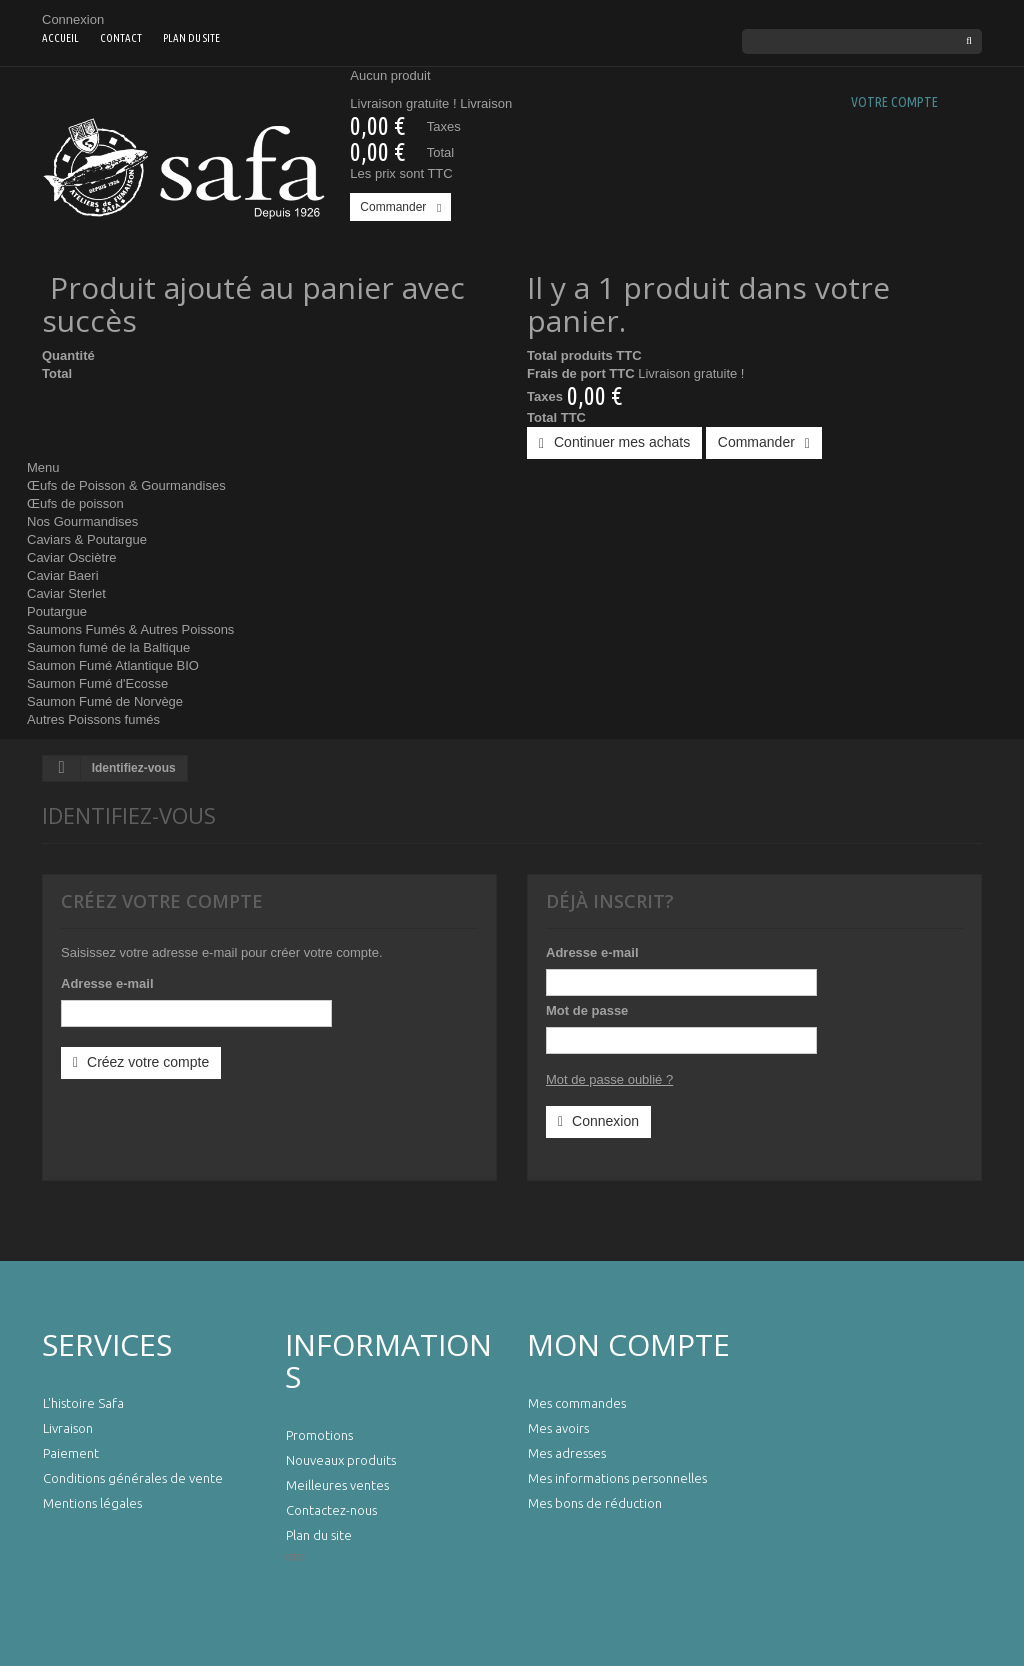  What do you see at coordinates (60, 38) in the screenshot?
I see `Accueil` at bounding box center [60, 38].